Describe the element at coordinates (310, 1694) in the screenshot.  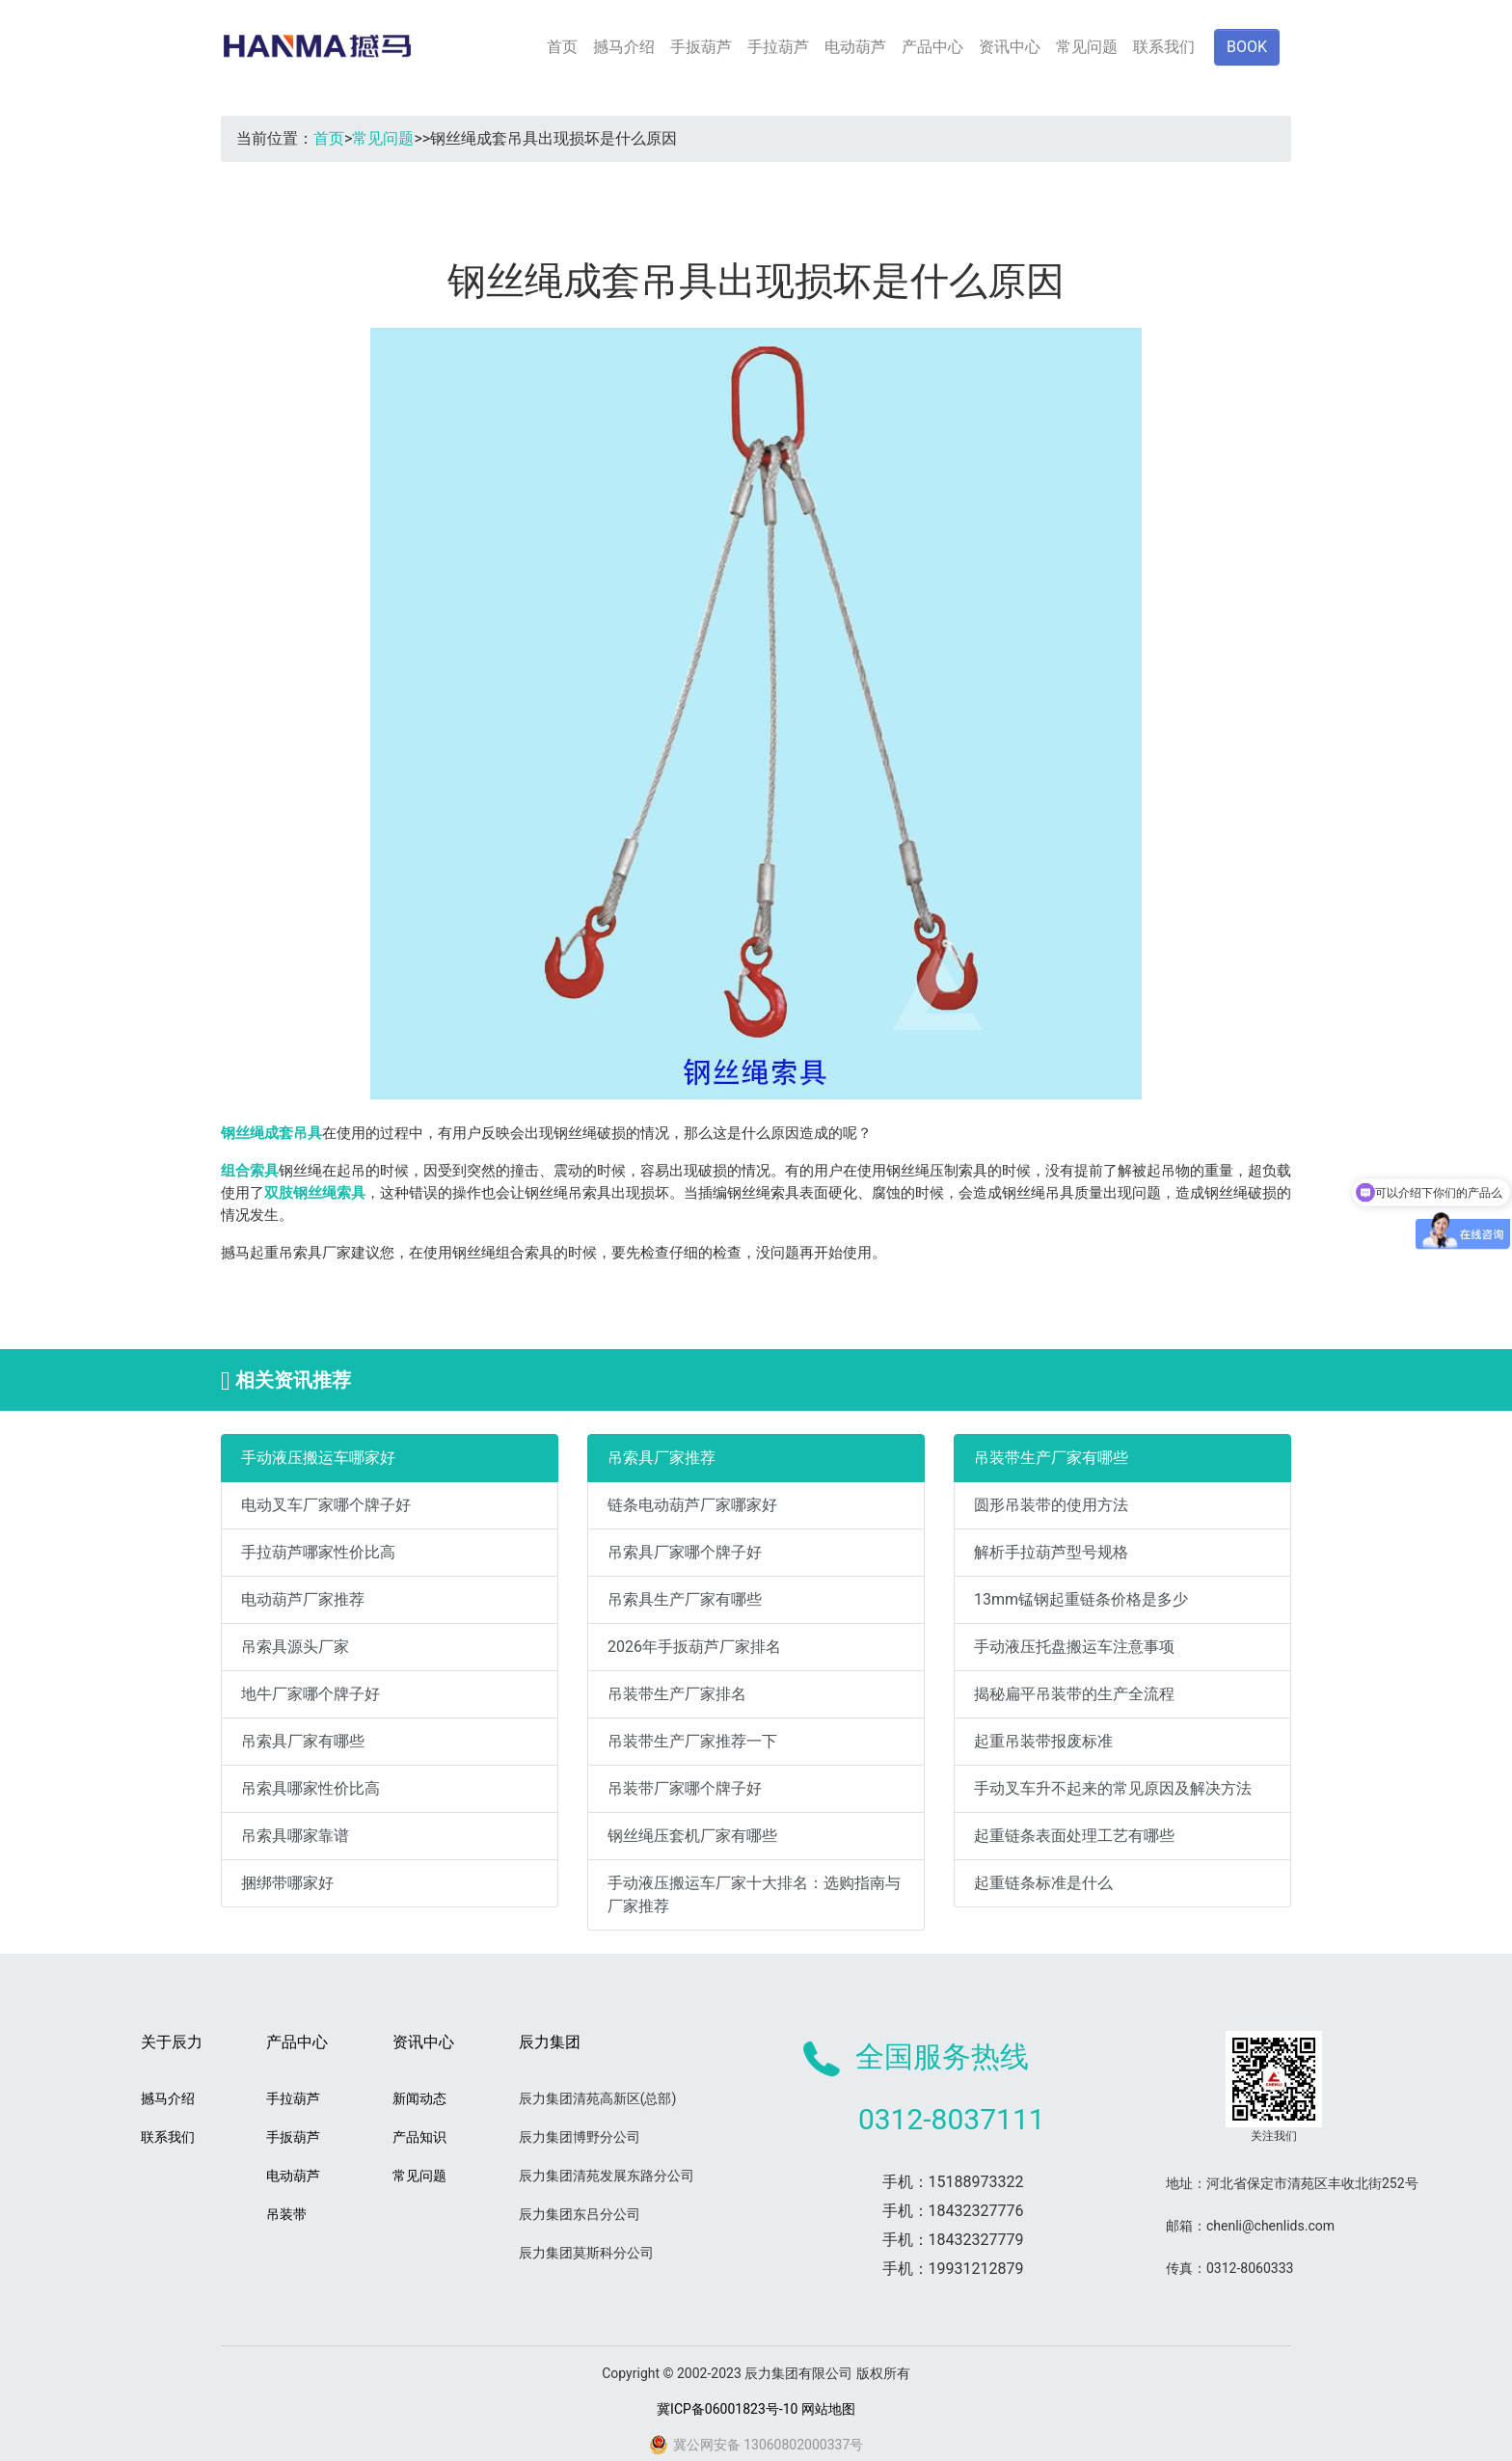
I see `地牛厂家哪个牌子好` at that location.